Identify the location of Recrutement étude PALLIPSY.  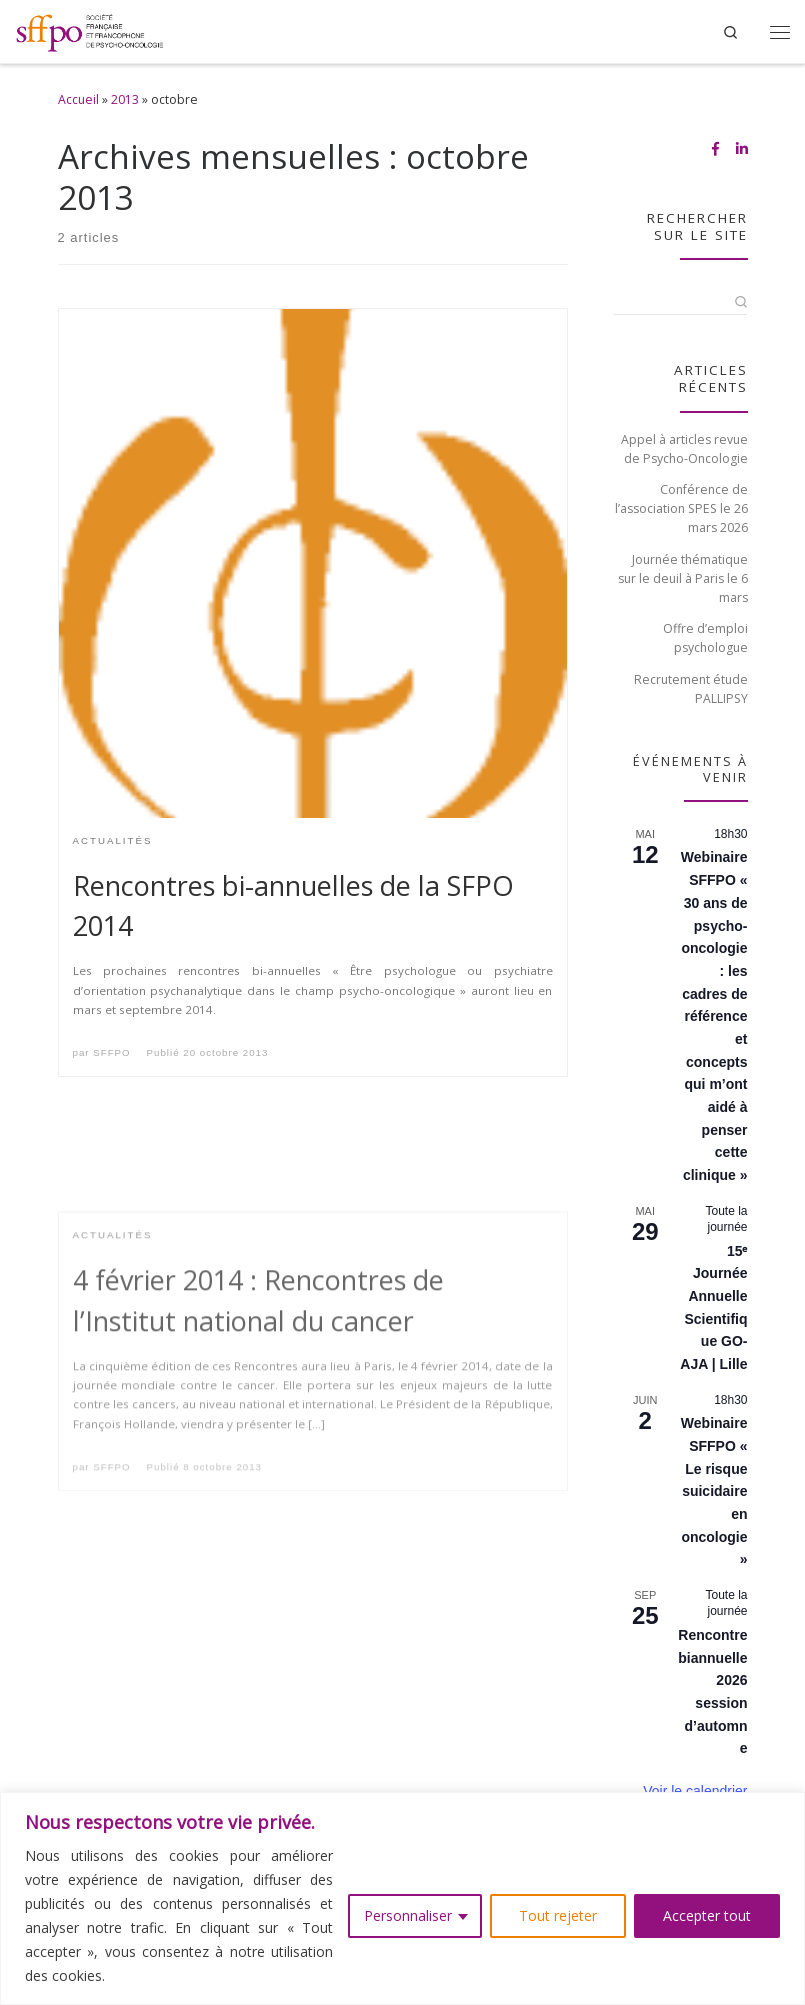
(691, 689).